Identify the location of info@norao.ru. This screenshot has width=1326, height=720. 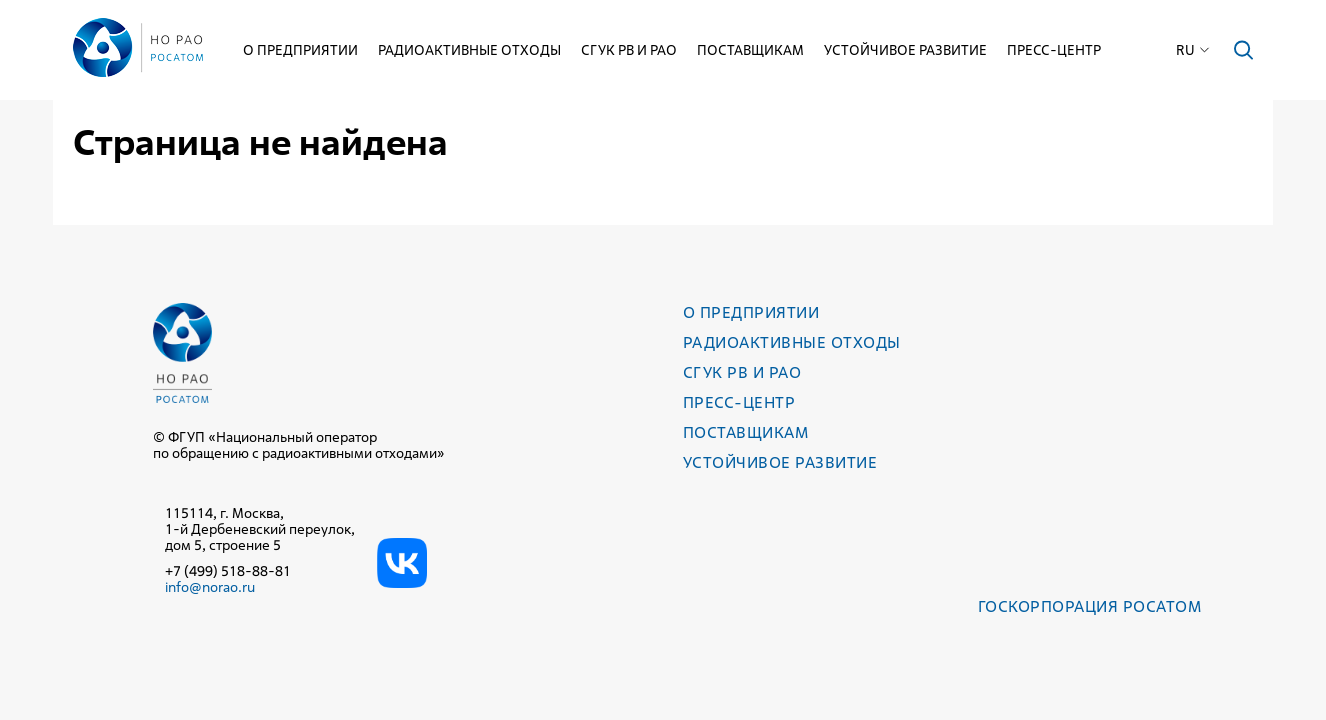
(210, 587).